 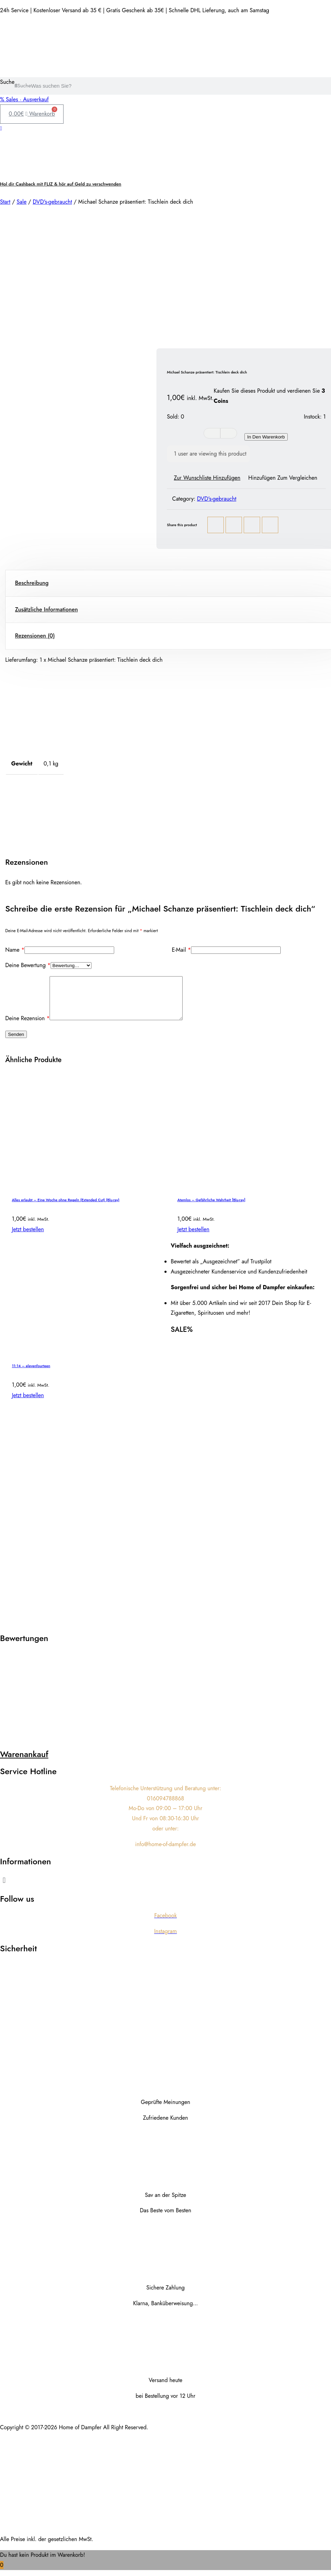 What do you see at coordinates (7, 82) in the screenshot?
I see `Suche` at bounding box center [7, 82].